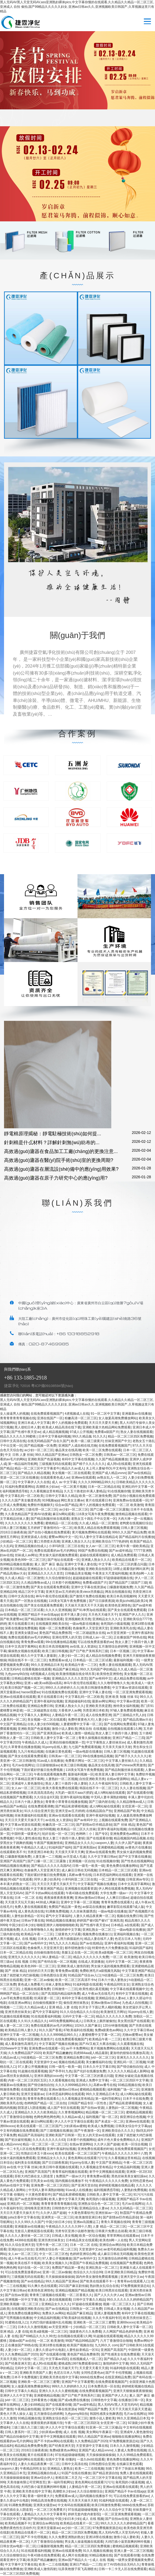 This screenshot has height=2576, width=155. What do you see at coordinates (97, 1637) in the screenshot?
I see `日韩成人av一区二区` at bounding box center [97, 1637].